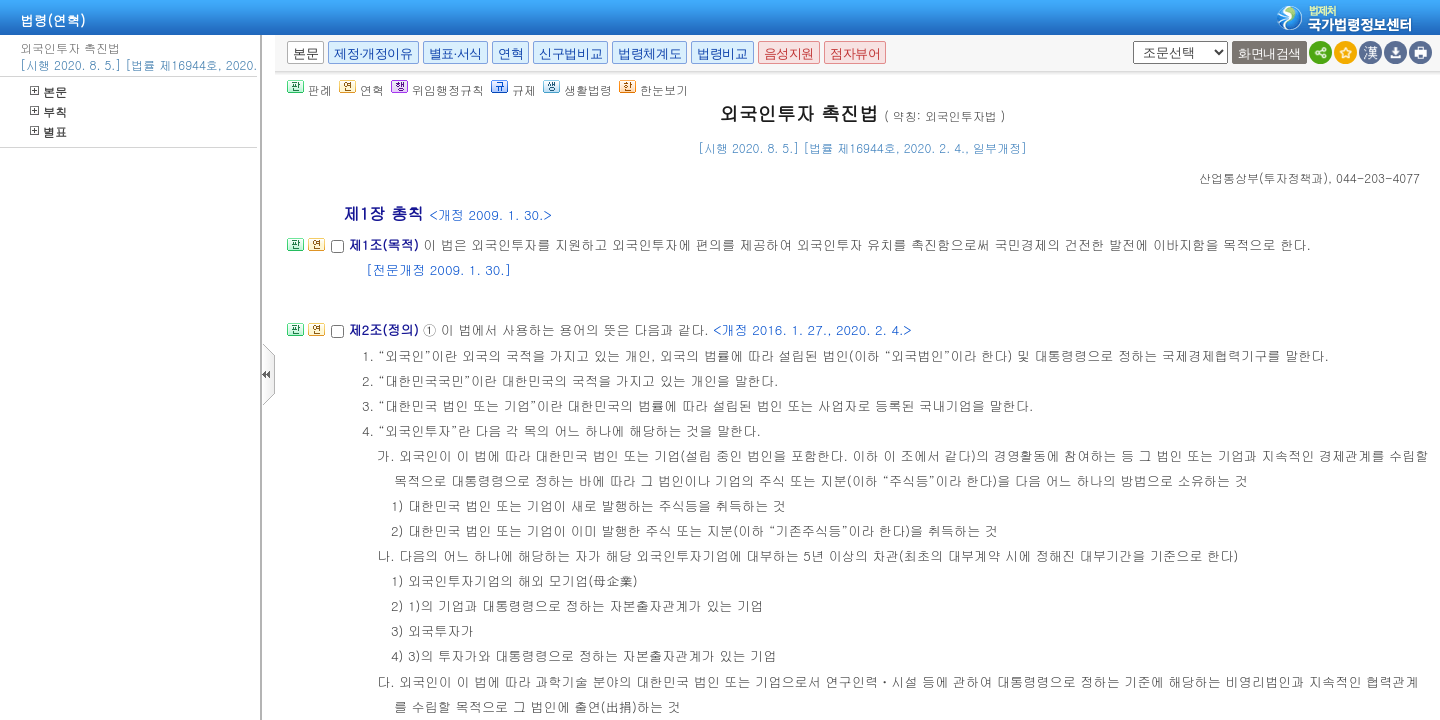  What do you see at coordinates (455, 53) in the screenshot?
I see `별표·서식` at bounding box center [455, 53].